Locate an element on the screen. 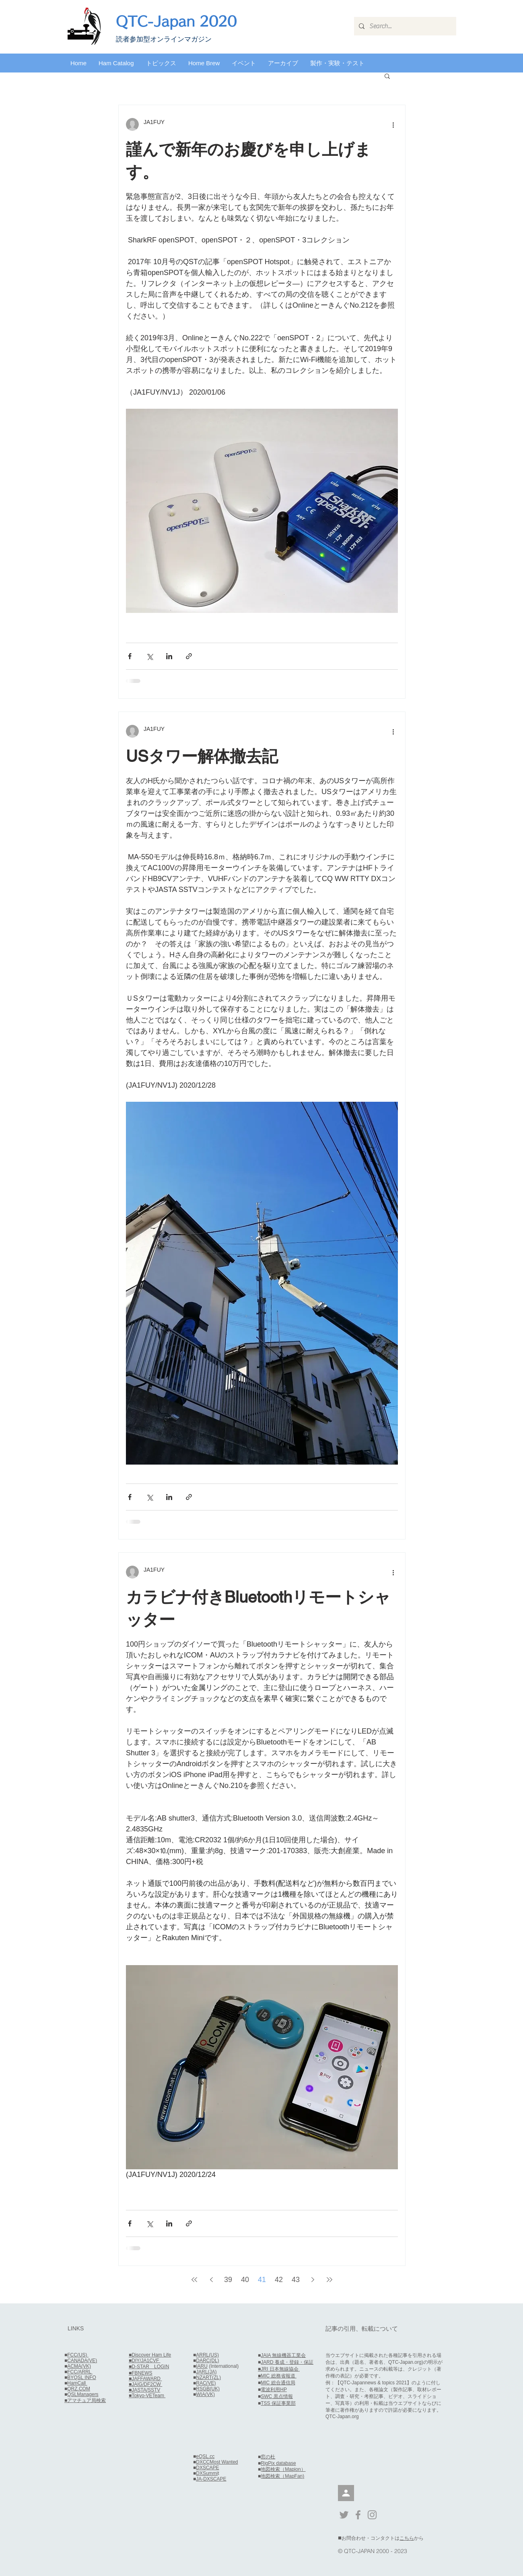  地図検索（MapFan) is located at coordinates (282, 2476).